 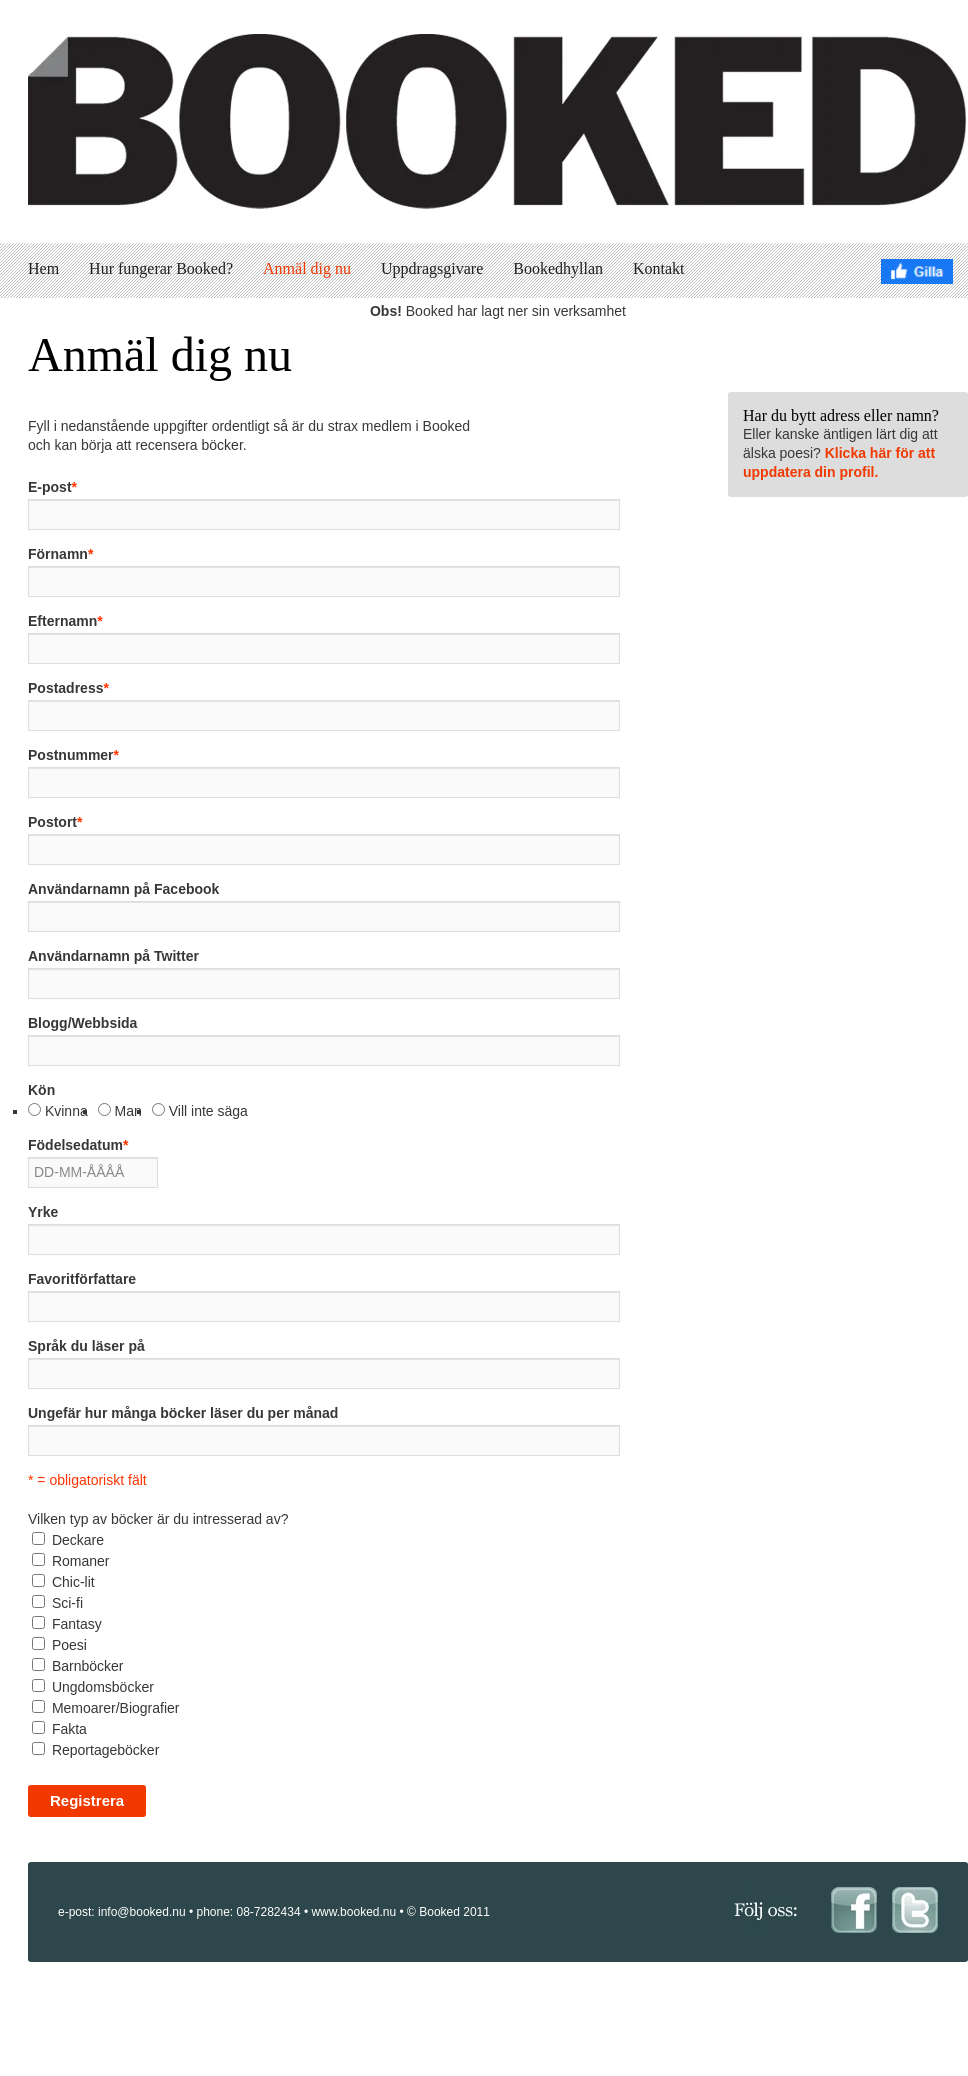 I want to click on Yrke, so click(x=43, y=1212).